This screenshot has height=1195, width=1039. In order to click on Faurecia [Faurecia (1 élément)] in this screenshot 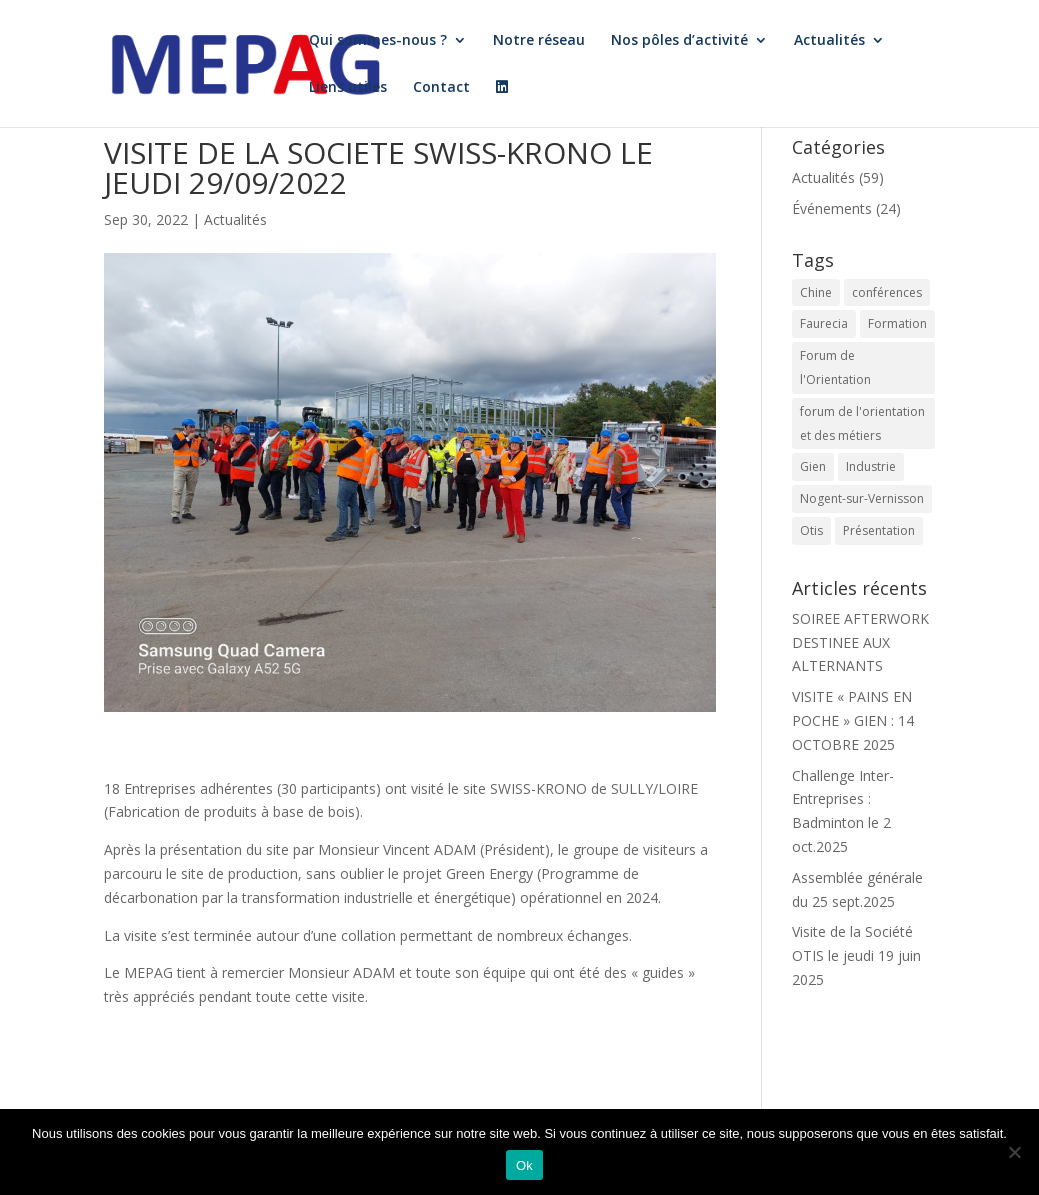, I will do `click(824, 323)`.